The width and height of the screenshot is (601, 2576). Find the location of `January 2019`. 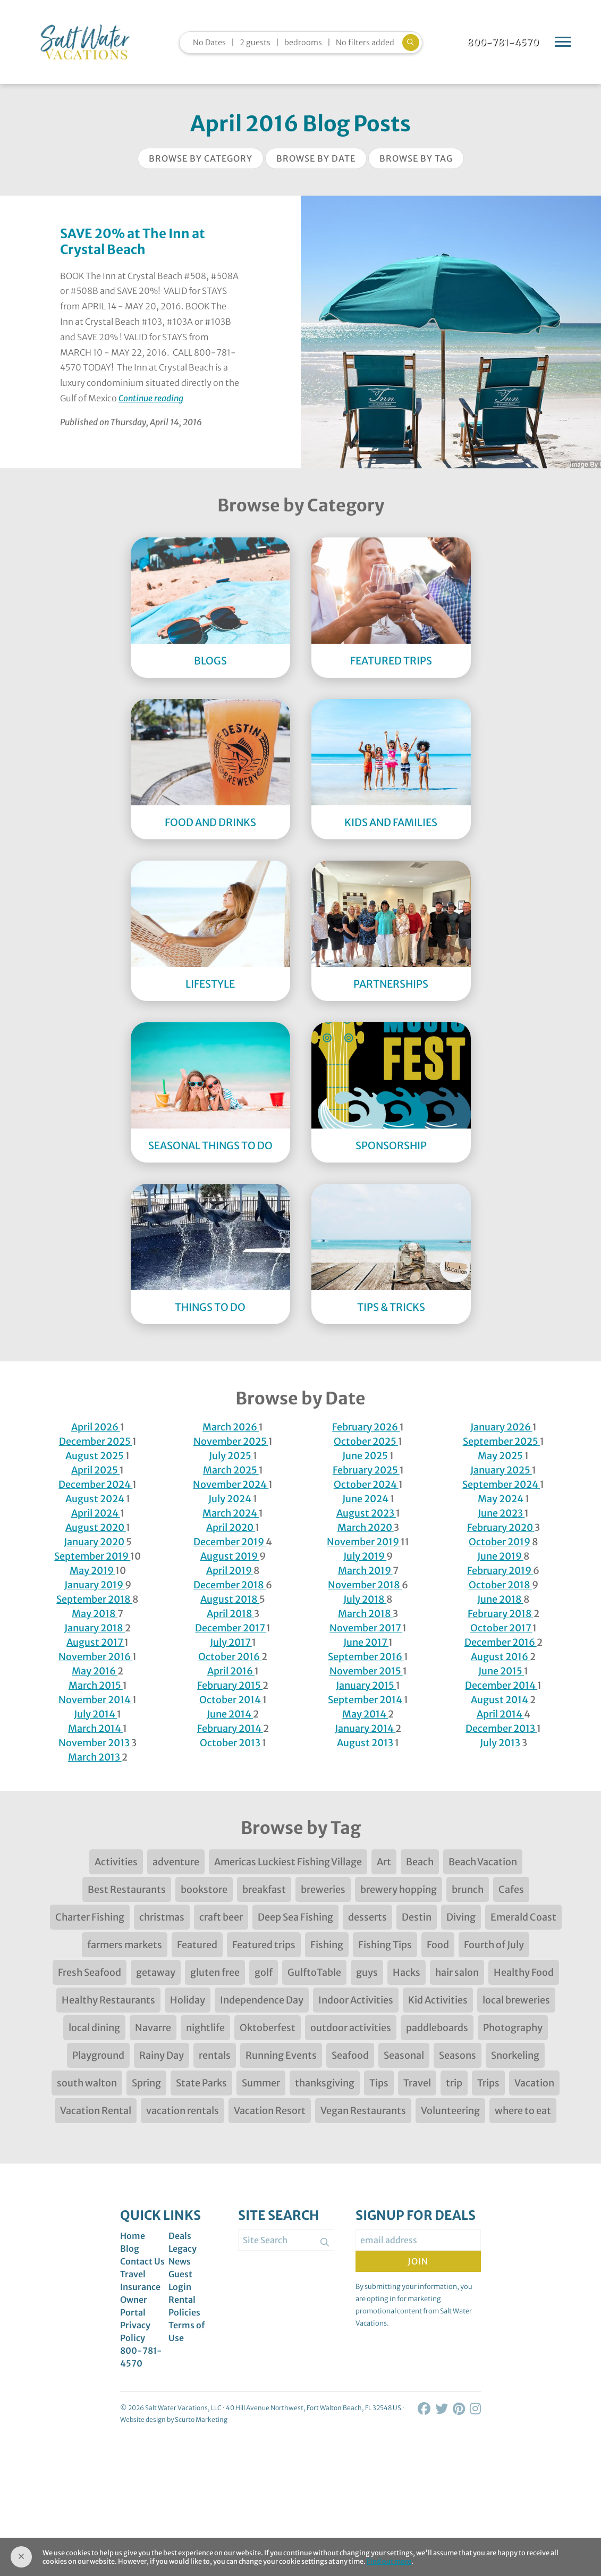

January 2019 is located at coordinates (94, 1585).